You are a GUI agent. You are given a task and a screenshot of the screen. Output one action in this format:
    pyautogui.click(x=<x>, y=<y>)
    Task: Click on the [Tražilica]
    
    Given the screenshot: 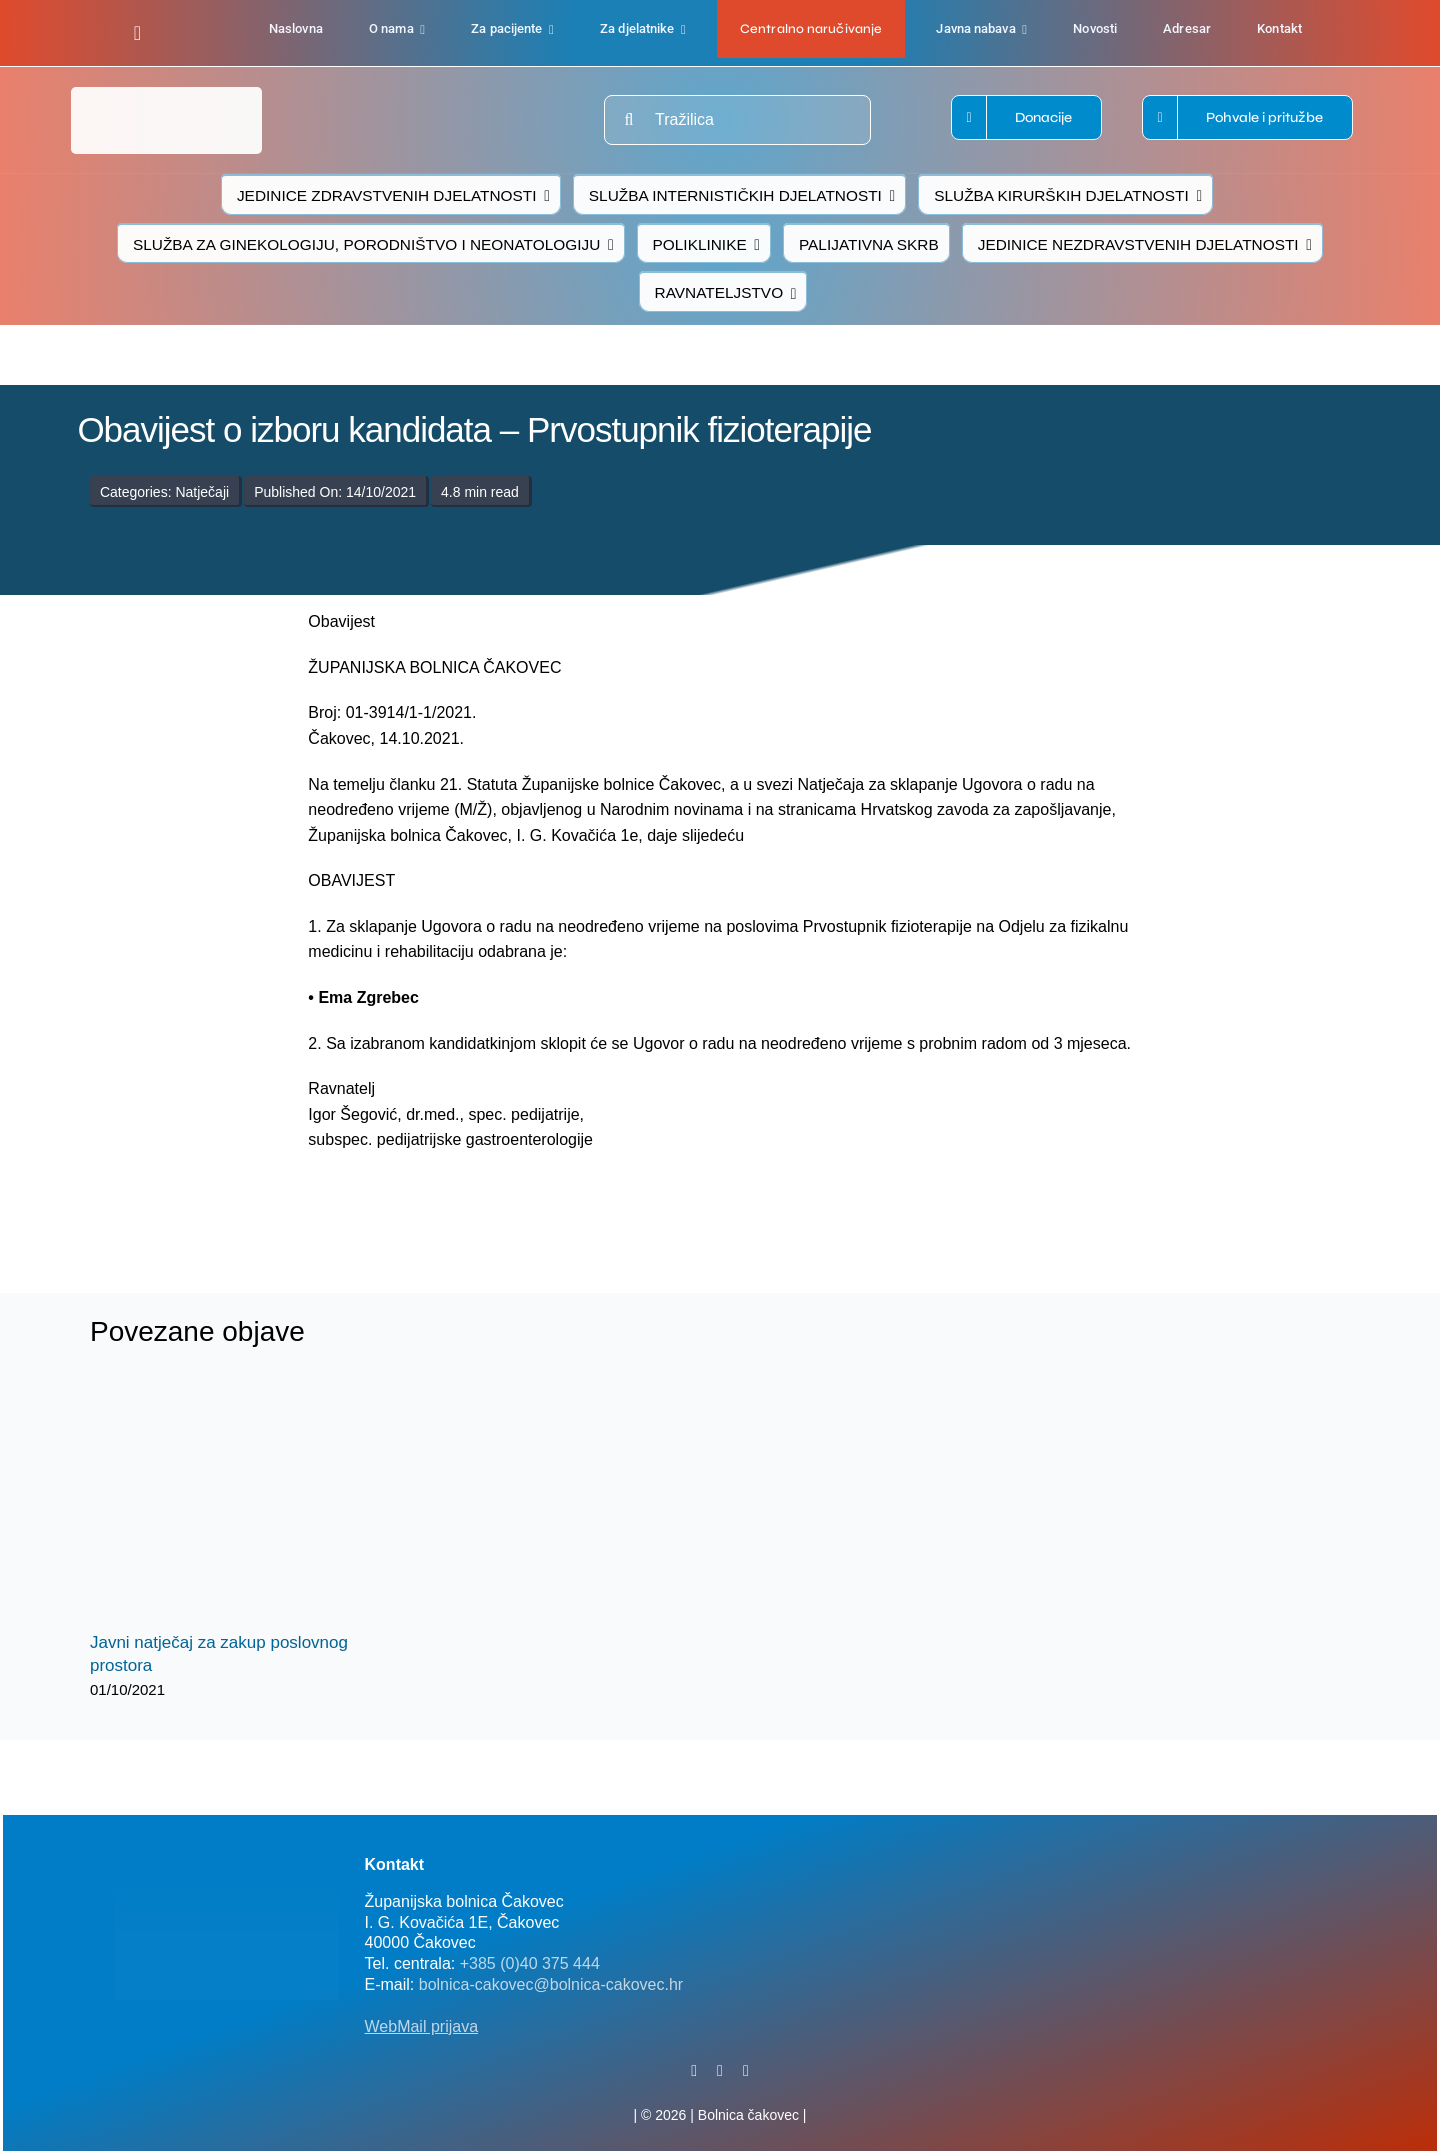 What is the action you would take?
    pyautogui.click(x=737, y=120)
    